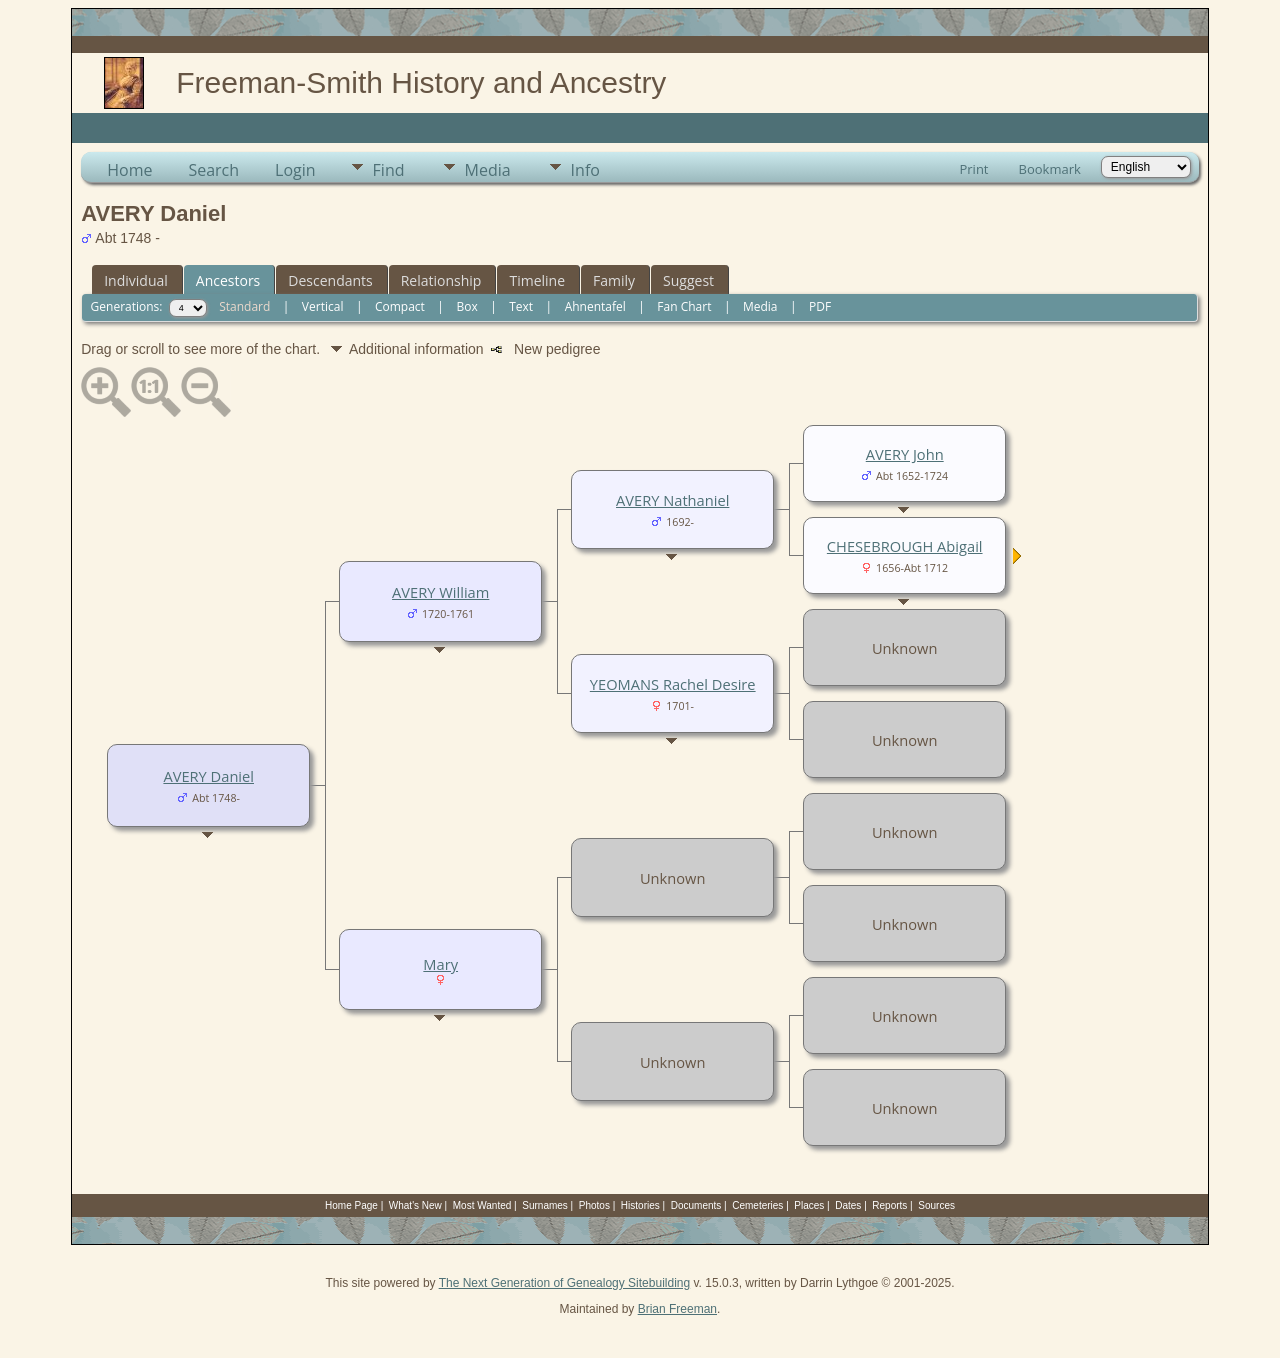  What do you see at coordinates (595, 306) in the screenshot?
I see `Ahnentafel` at bounding box center [595, 306].